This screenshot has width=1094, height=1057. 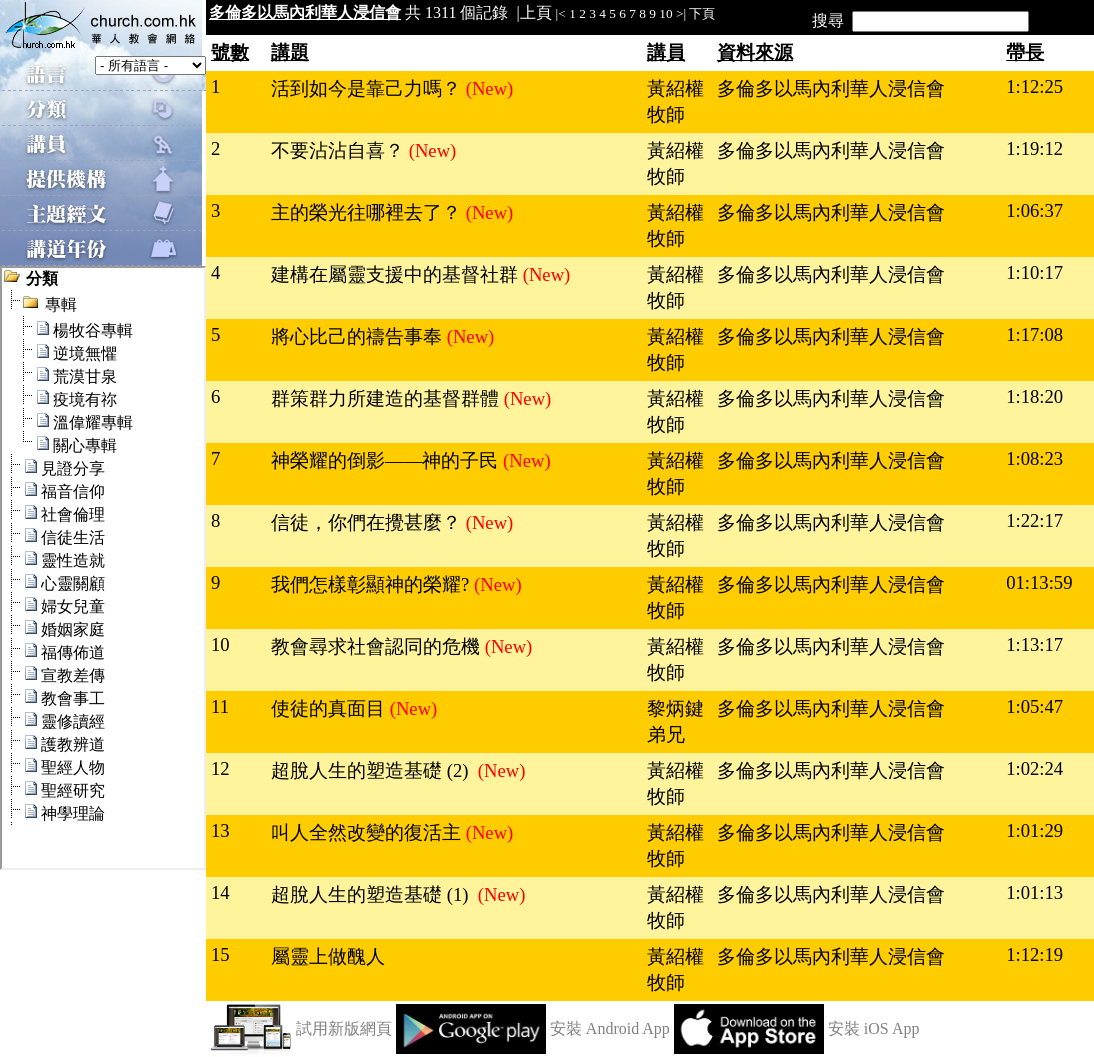 I want to click on 1:02:24, so click(x=1034, y=768).